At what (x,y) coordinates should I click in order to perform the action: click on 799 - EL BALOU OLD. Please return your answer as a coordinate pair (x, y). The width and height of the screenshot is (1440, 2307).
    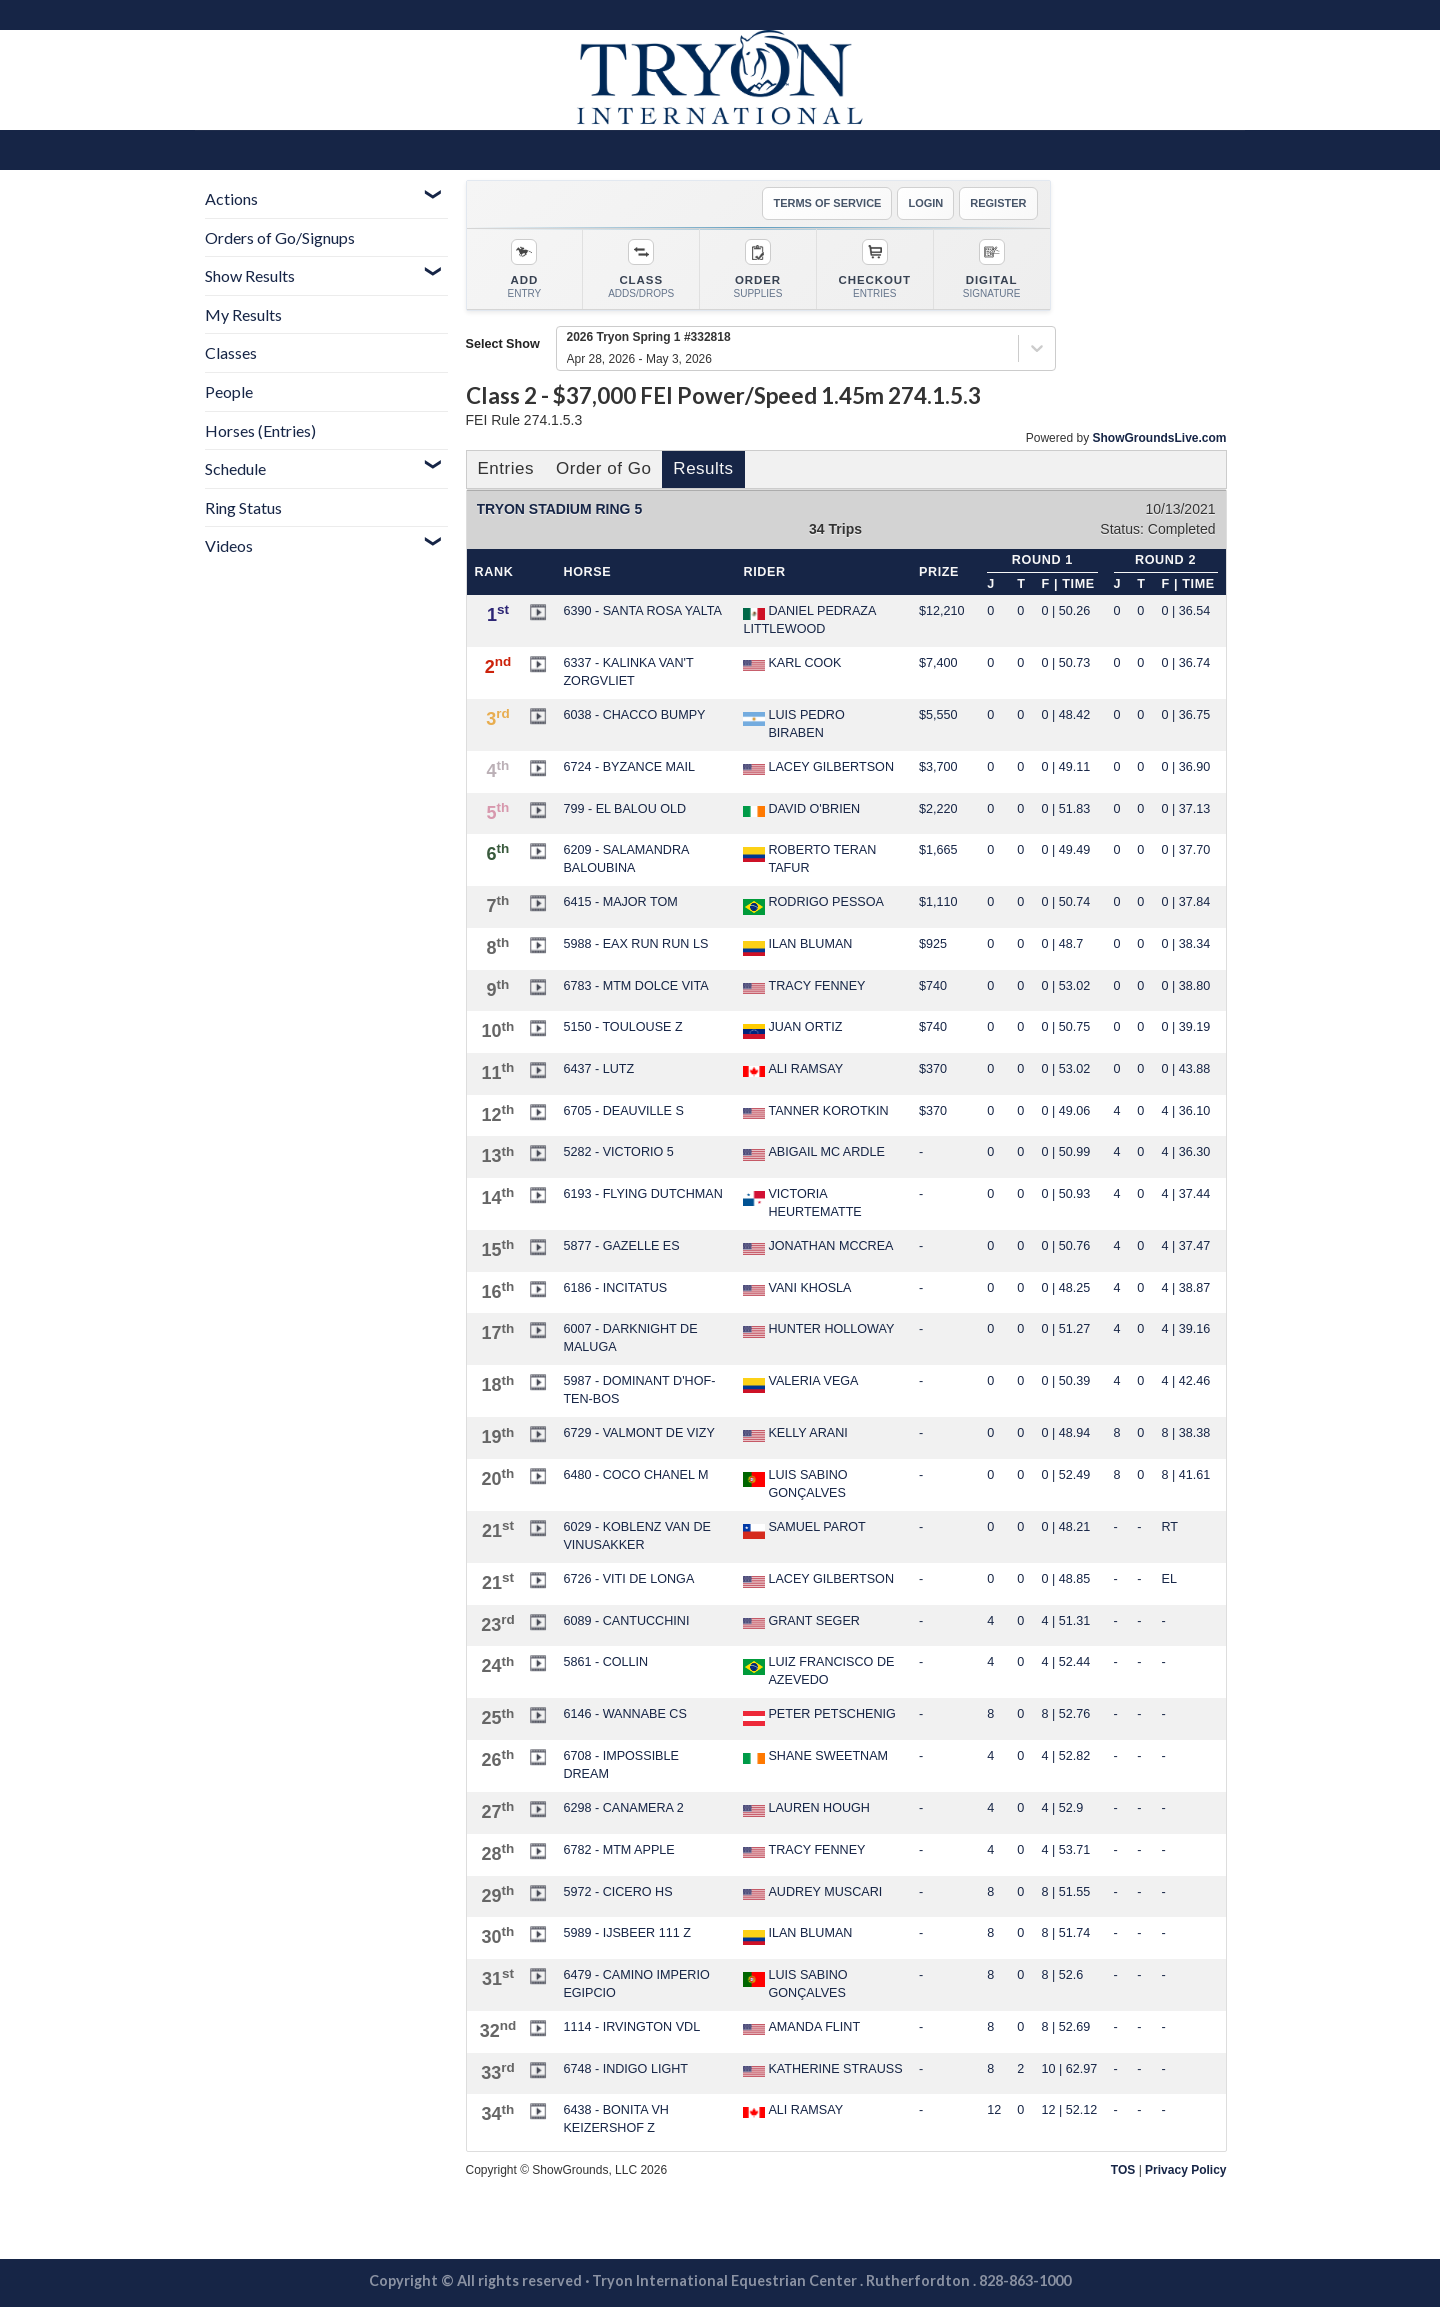
    Looking at the image, I should click on (624, 809).